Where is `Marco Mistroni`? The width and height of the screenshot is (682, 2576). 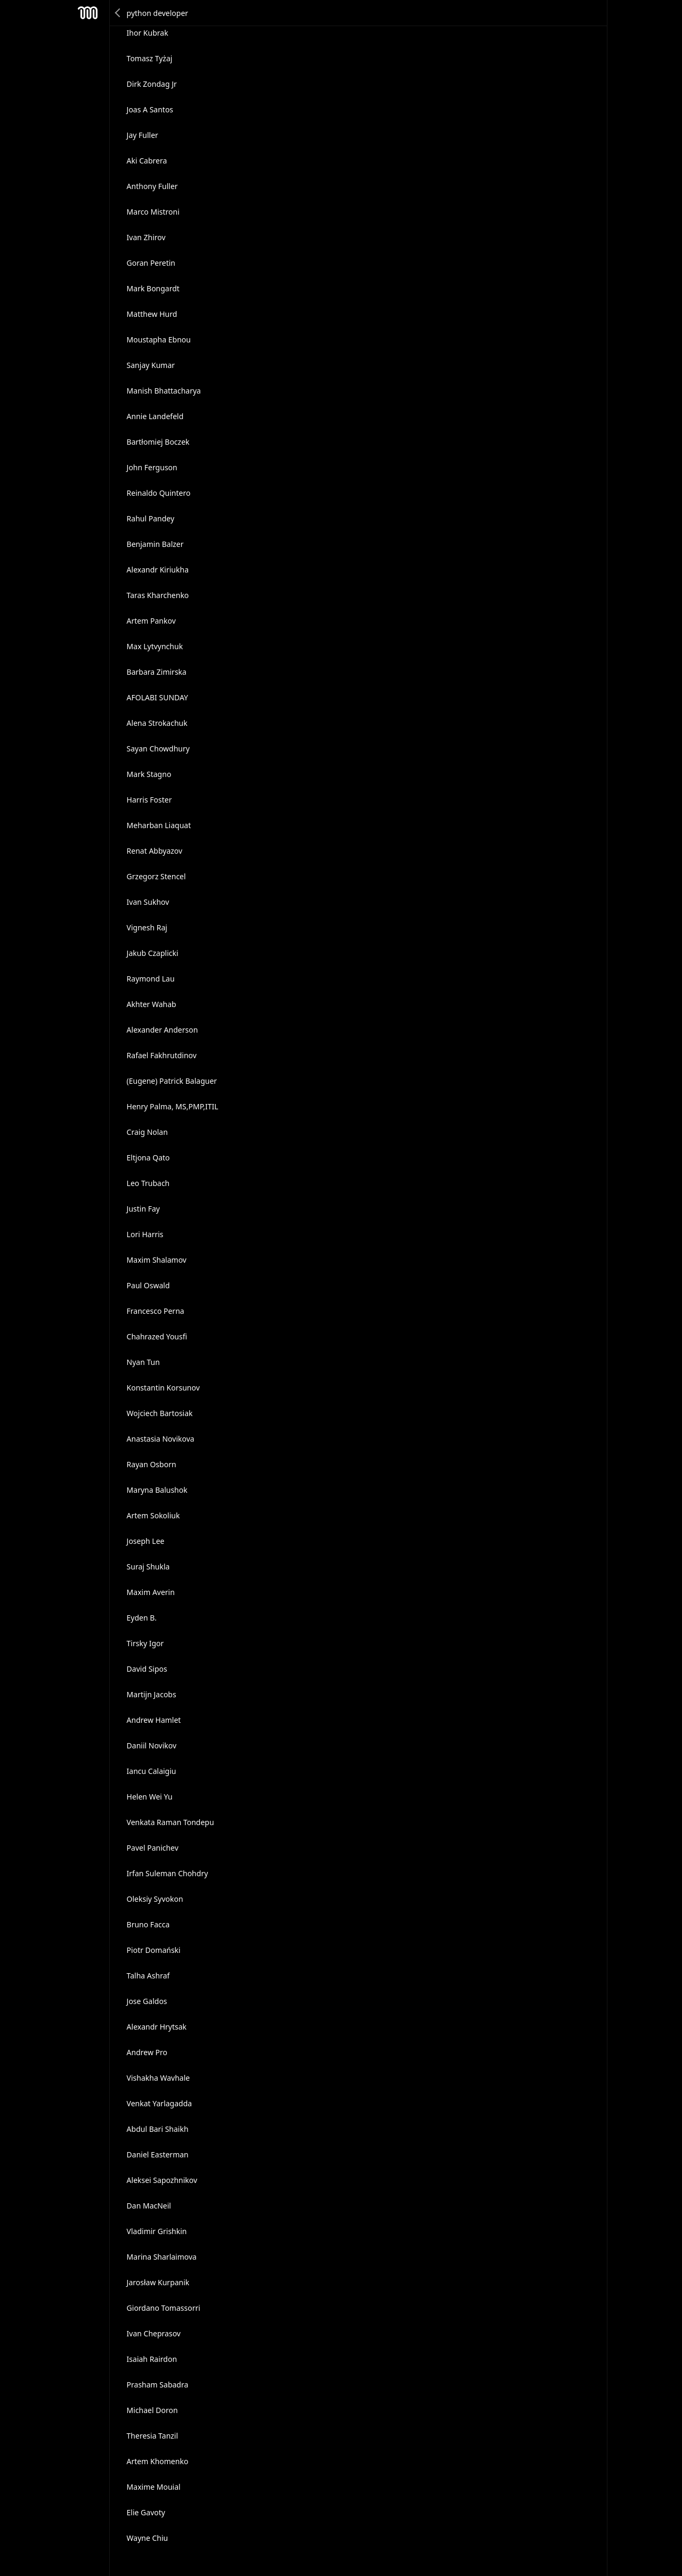
Marco Mistroni is located at coordinates (153, 212).